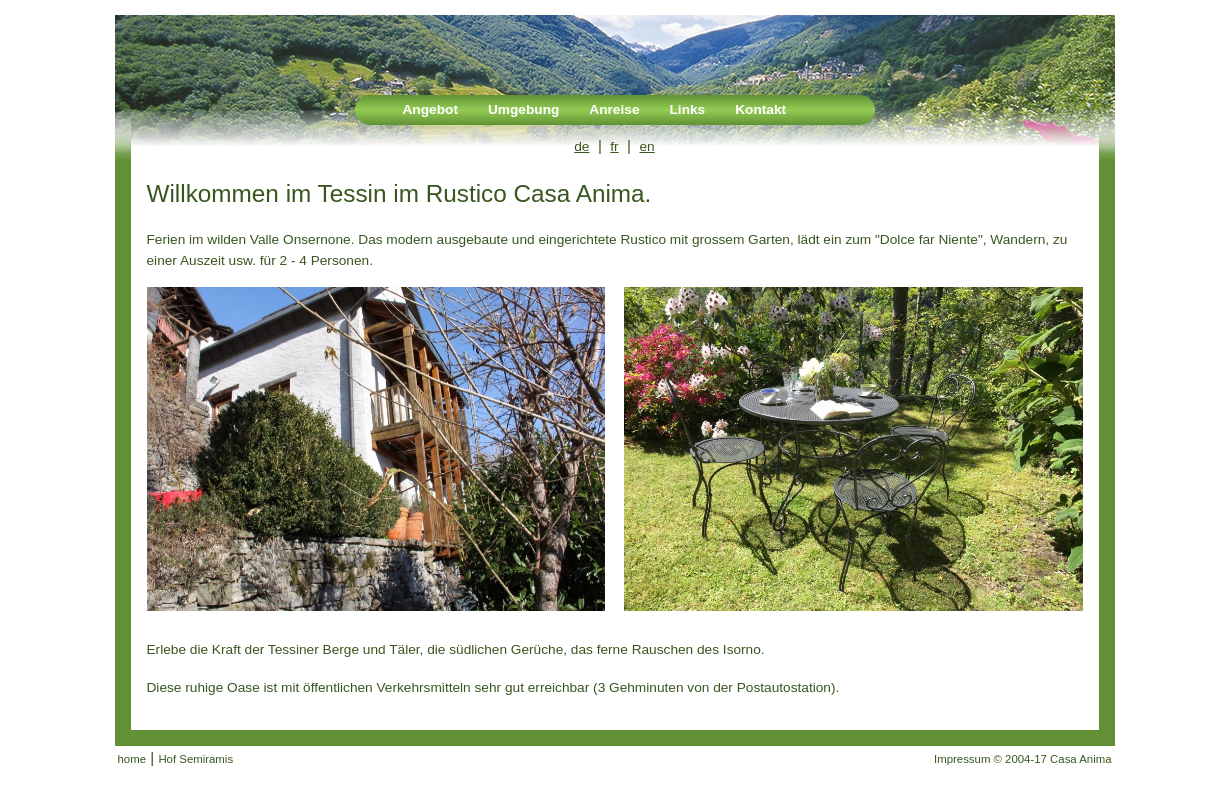  I want to click on Hof Semiramis, so click(195, 759).